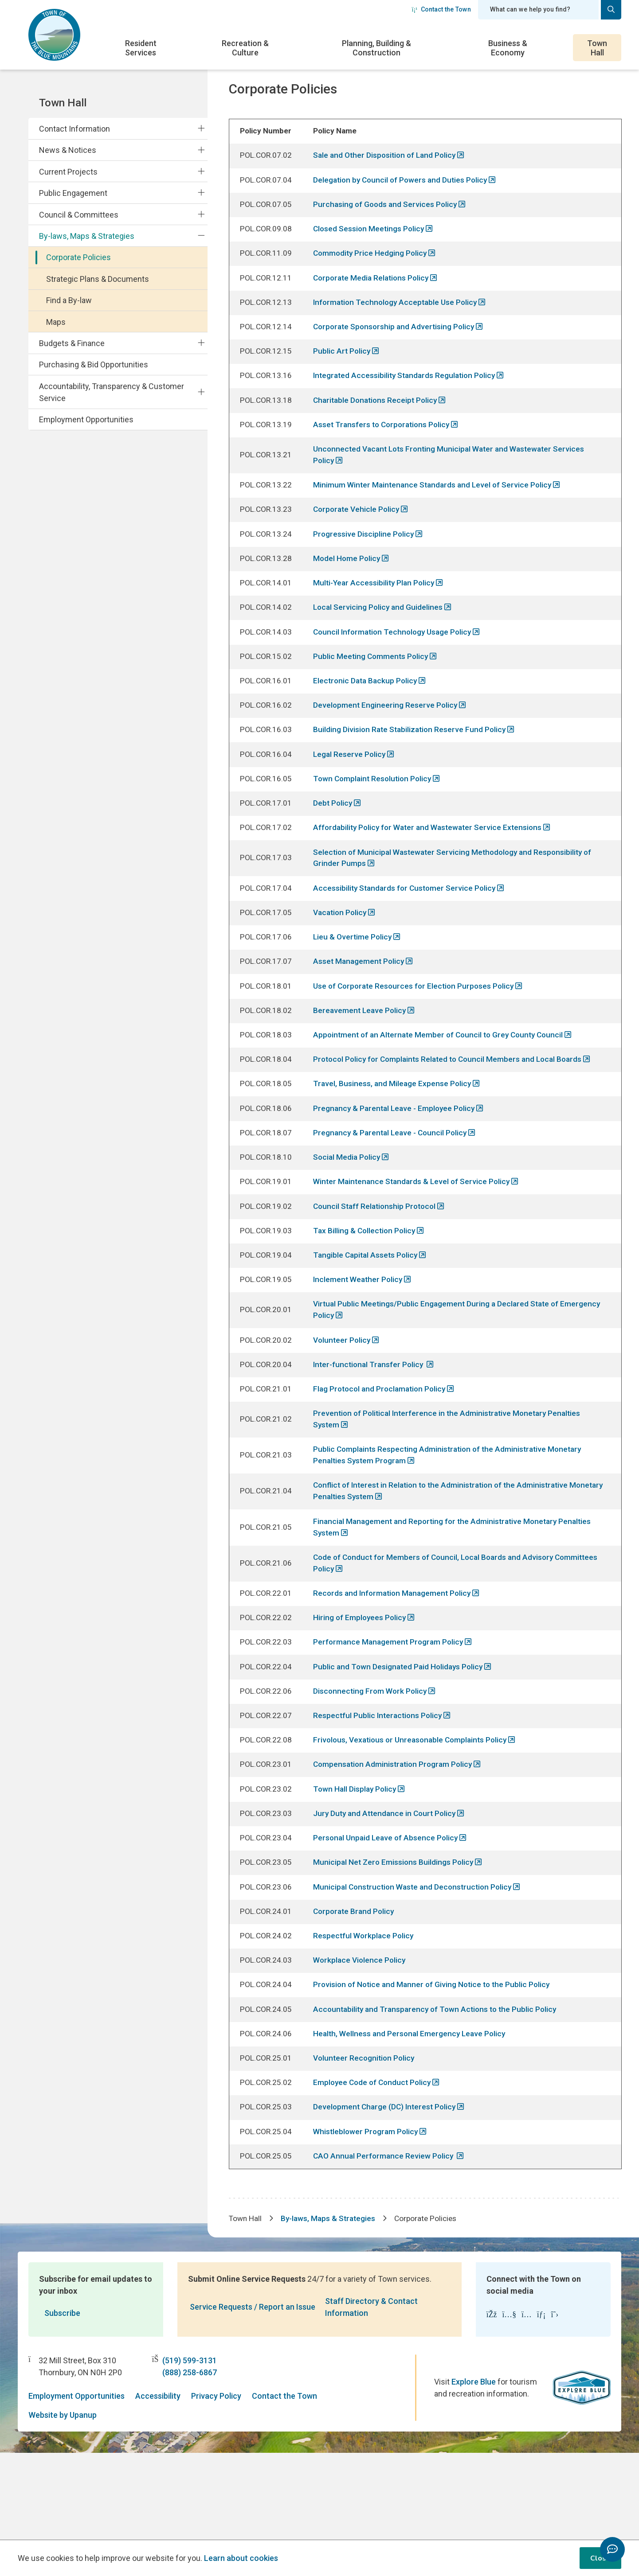  What do you see at coordinates (349, 1207) in the screenshot?
I see `Social Media Policy` at bounding box center [349, 1207].